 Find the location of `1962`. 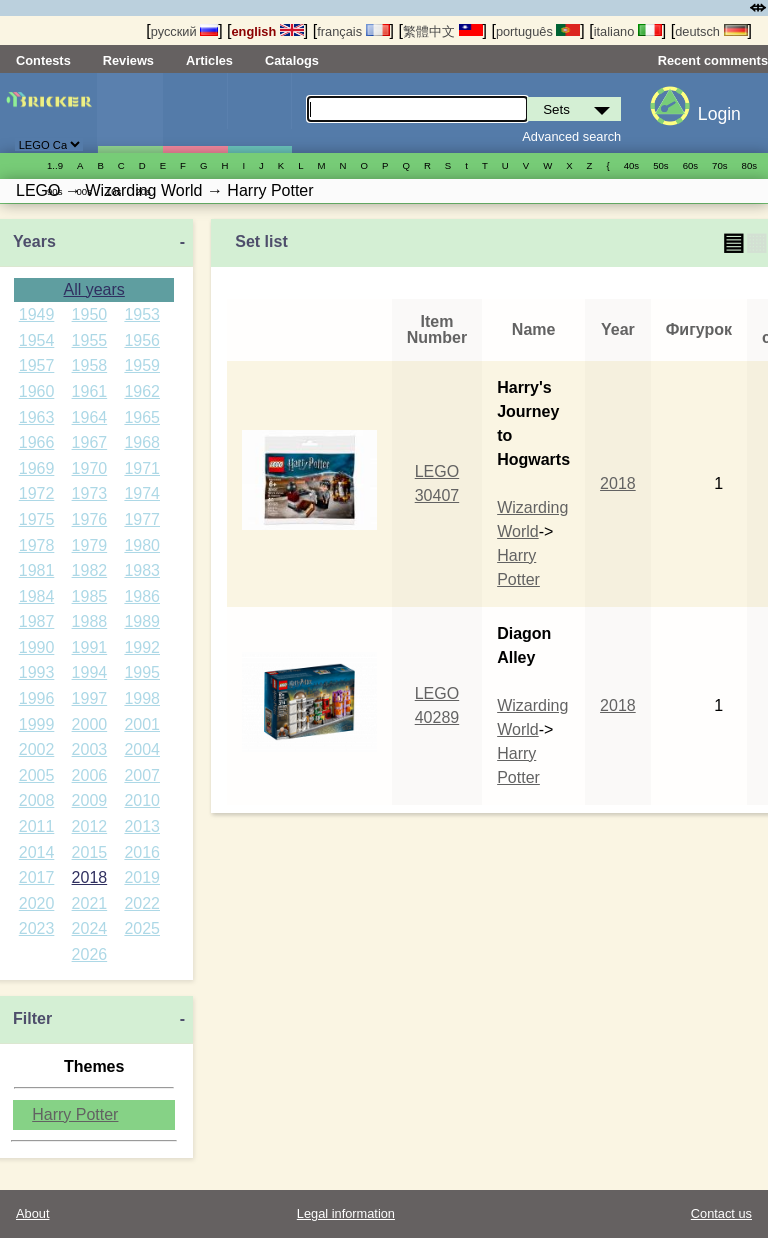

1962 is located at coordinates (142, 391).